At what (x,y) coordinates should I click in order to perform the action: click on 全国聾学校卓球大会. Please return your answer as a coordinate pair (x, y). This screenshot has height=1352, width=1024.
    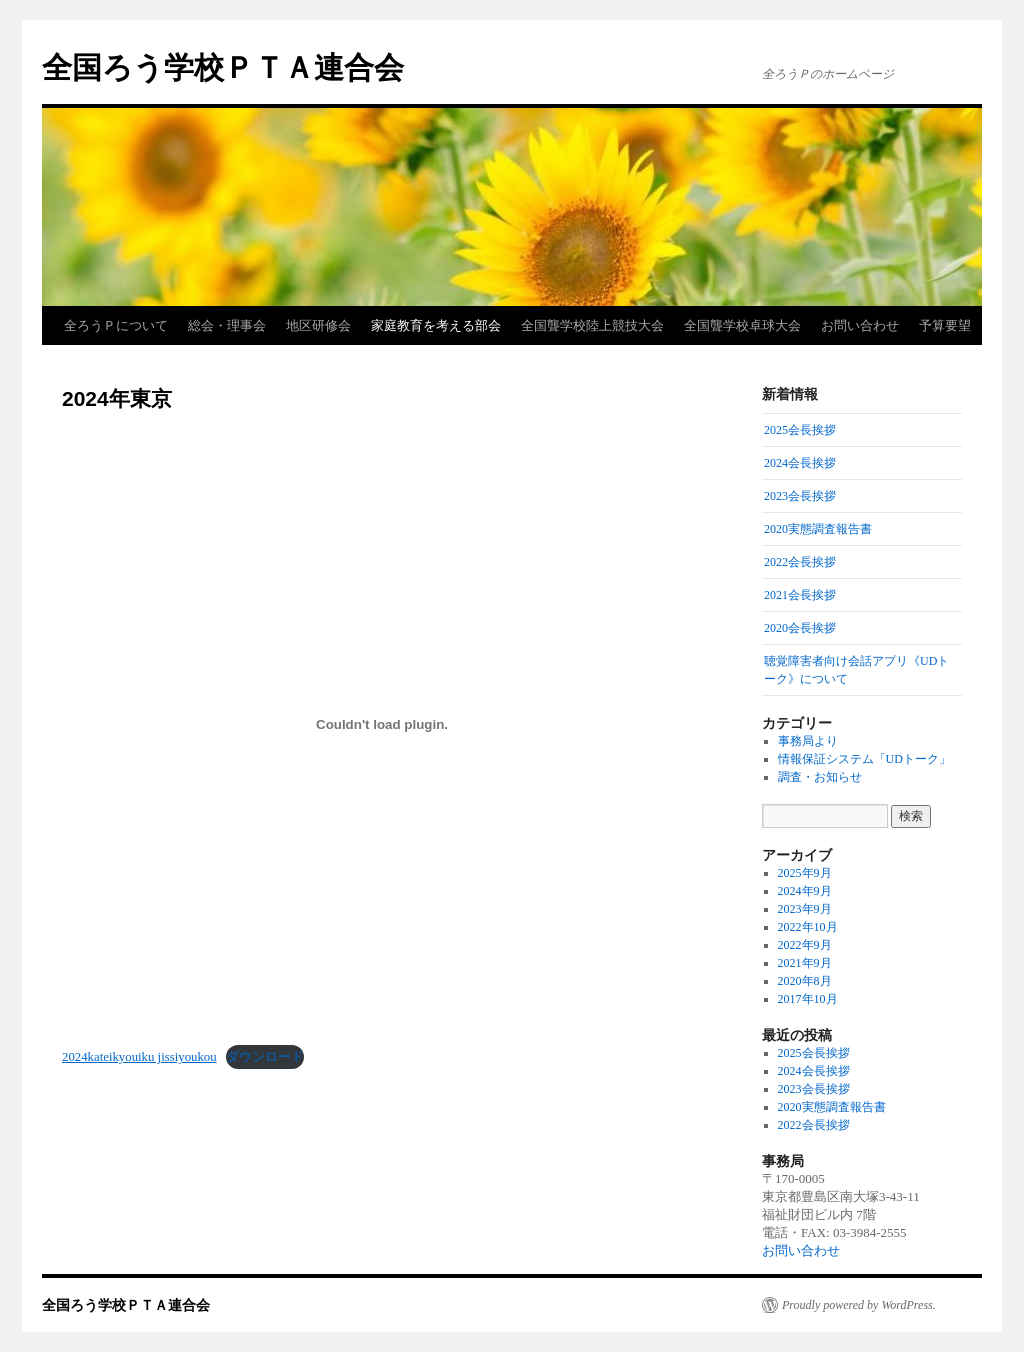
    Looking at the image, I should click on (742, 325).